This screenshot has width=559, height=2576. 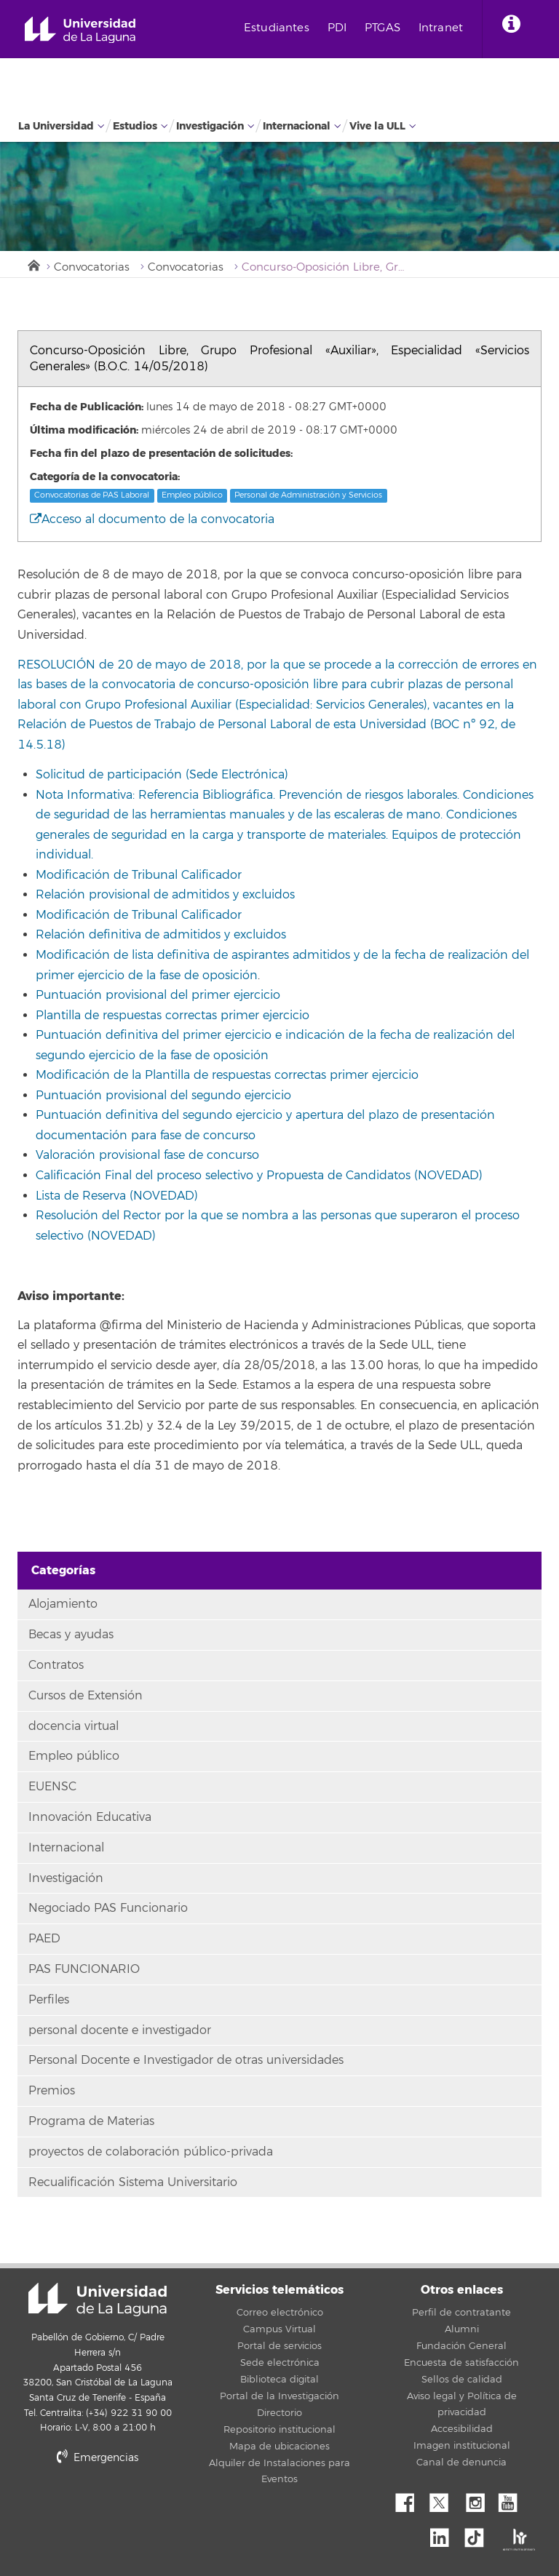 I want to click on Sellos de calidad, so click(x=461, y=2379).